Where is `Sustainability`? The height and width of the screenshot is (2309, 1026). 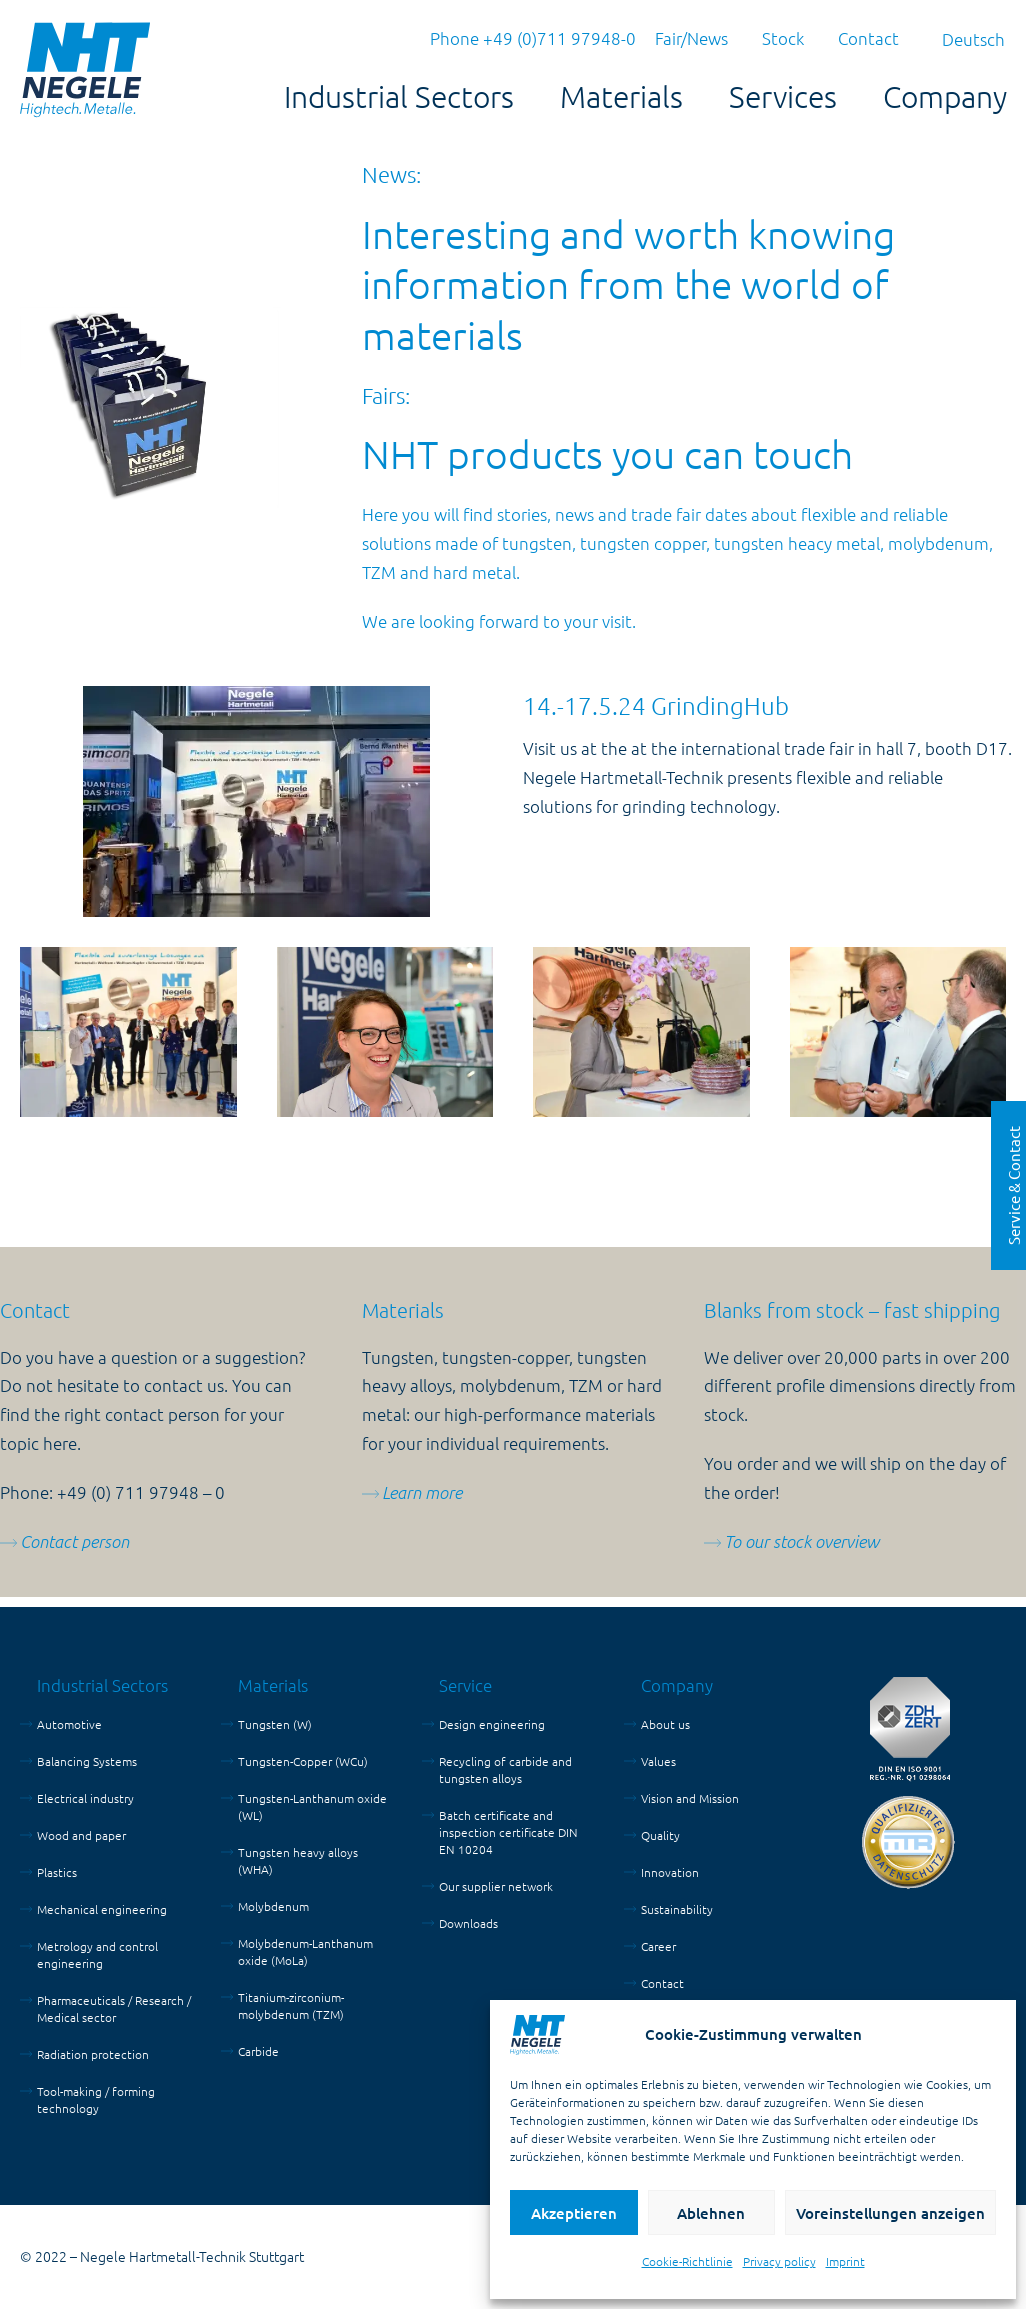
Sustainability is located at coordinates (677, 1909).